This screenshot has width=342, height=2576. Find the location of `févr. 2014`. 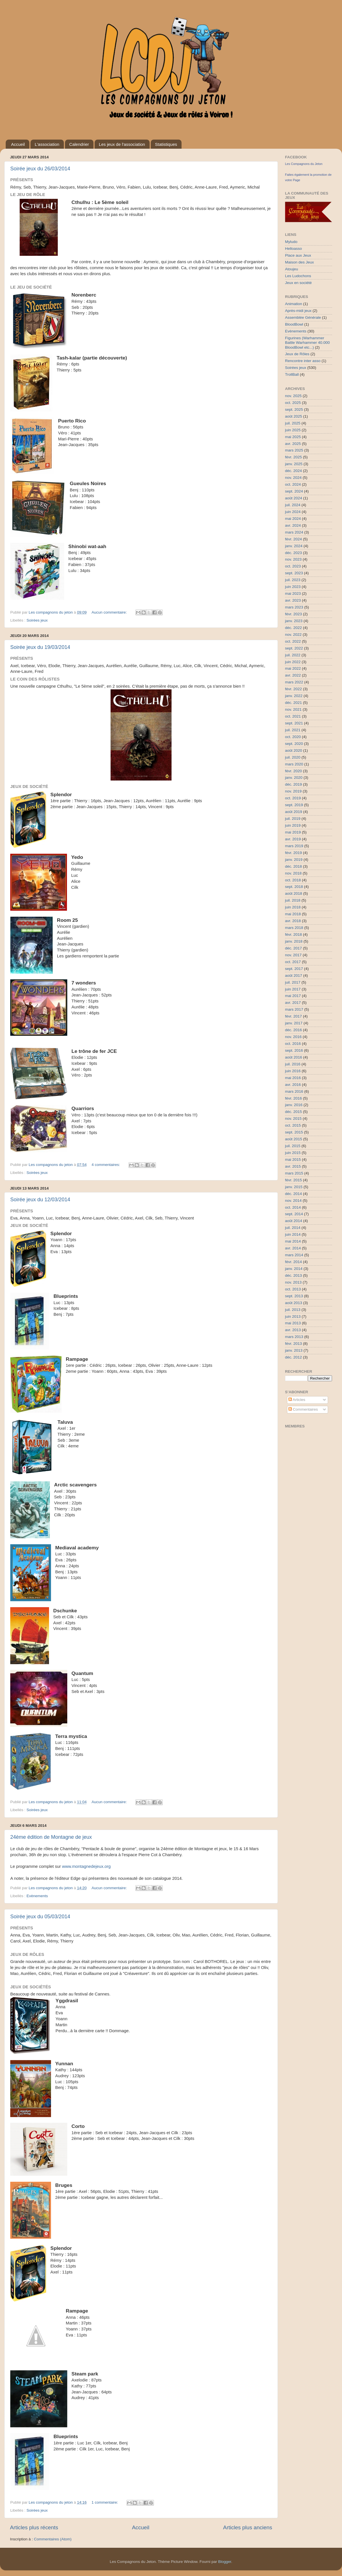

févr. 2014 is located at coordinates (293, 1262).